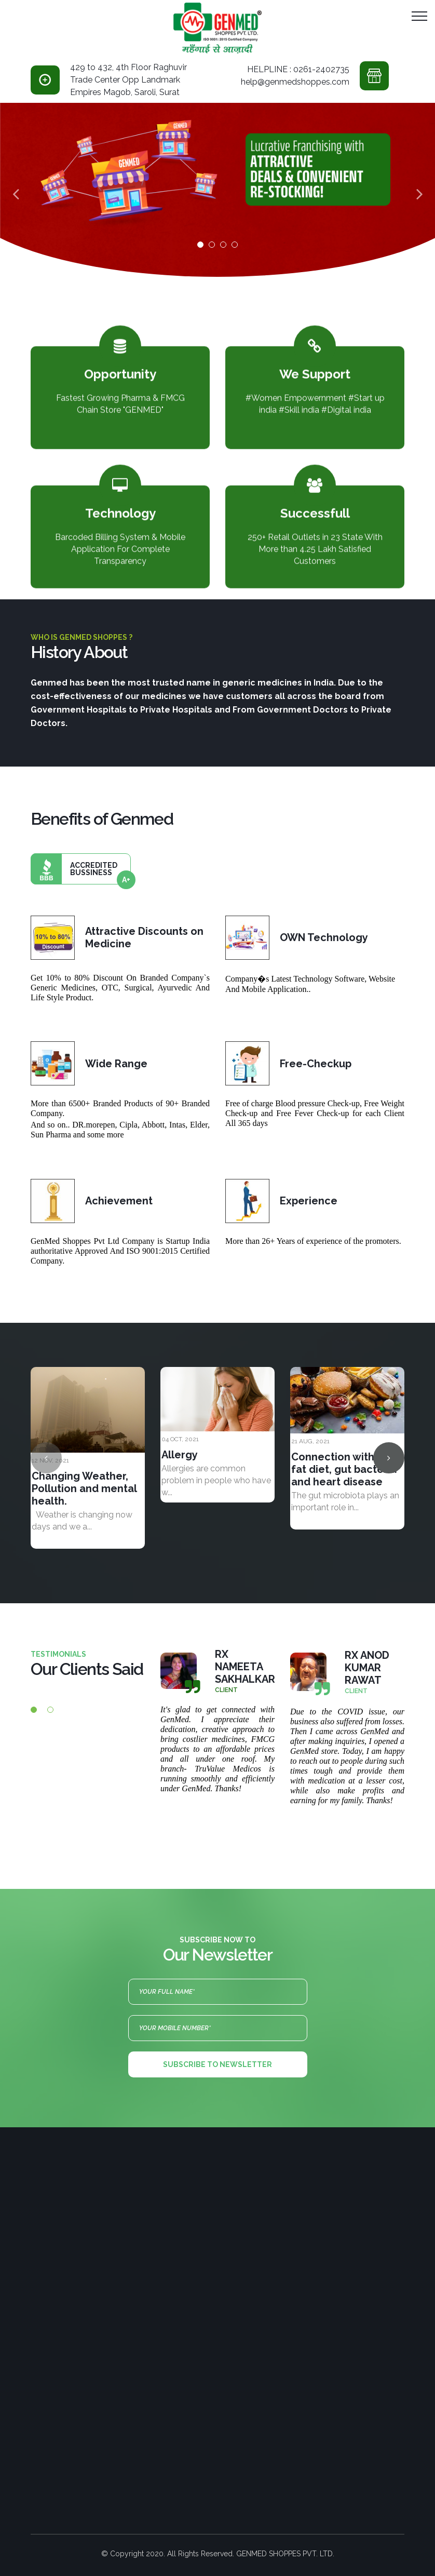 The width and height of the screenshot is (435, 2576). Describe the element at coordinates (217, 2064) in the screenshot. I see `Subscribe to newsletter` at that location.